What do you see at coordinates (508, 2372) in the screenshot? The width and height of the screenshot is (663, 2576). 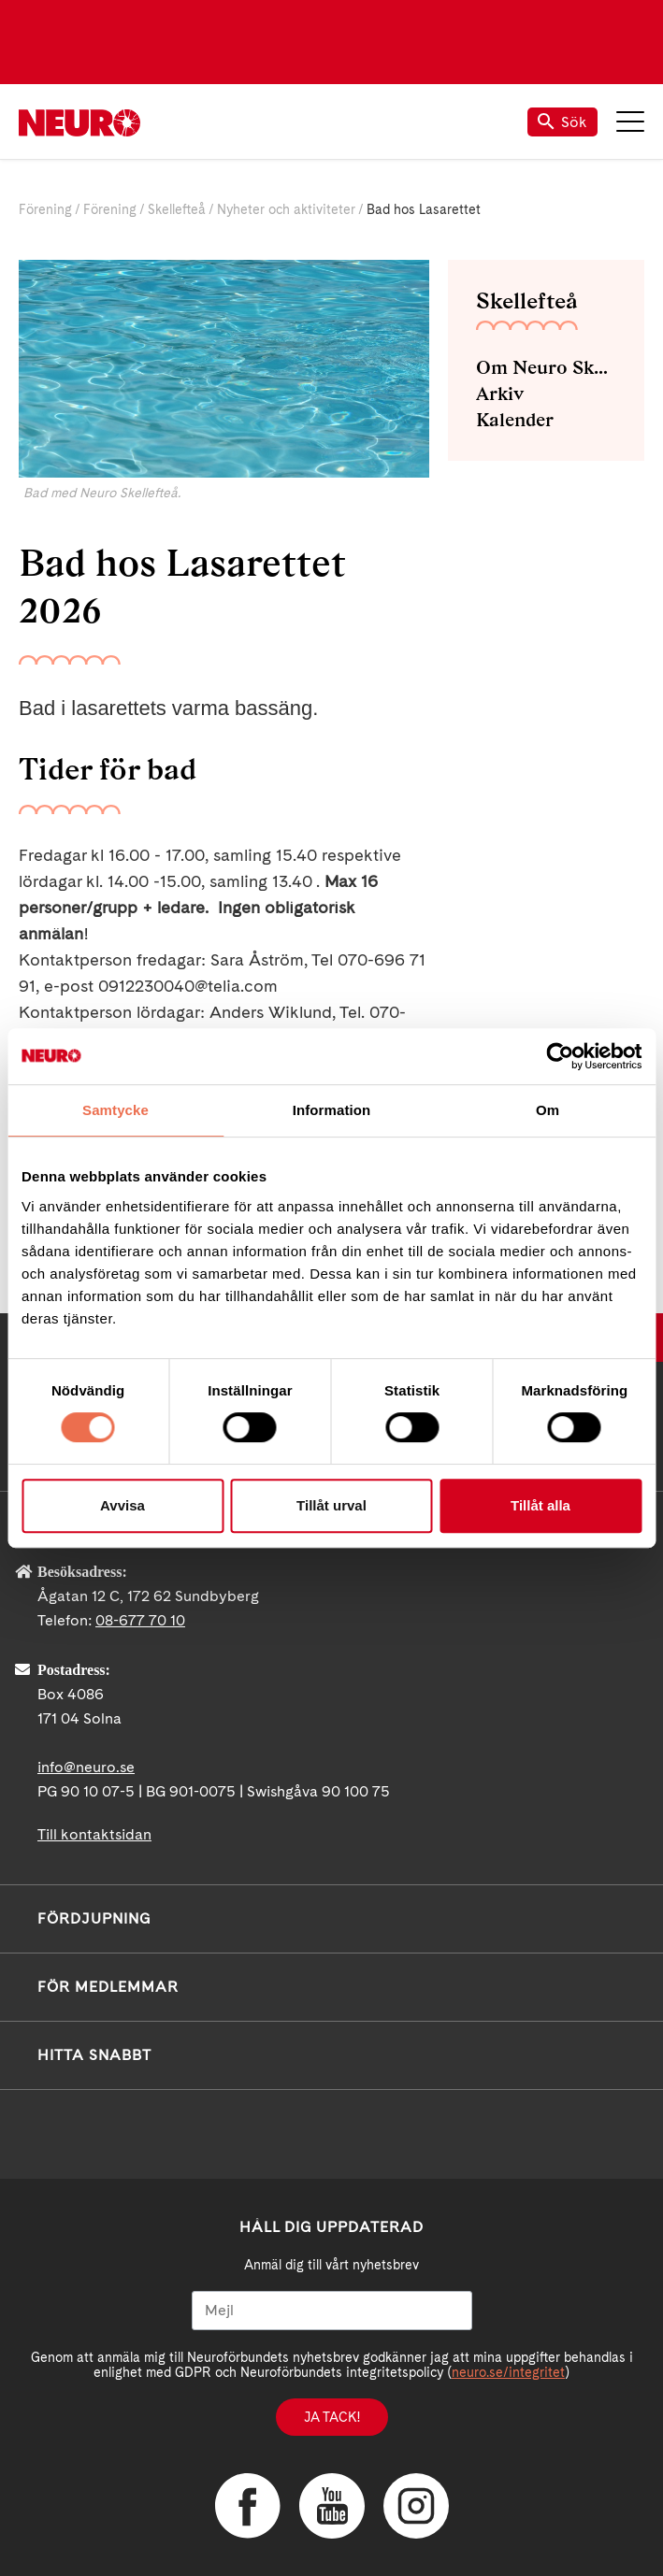 I see `neuro.se/integritet` at bounding box center [508, 2372].